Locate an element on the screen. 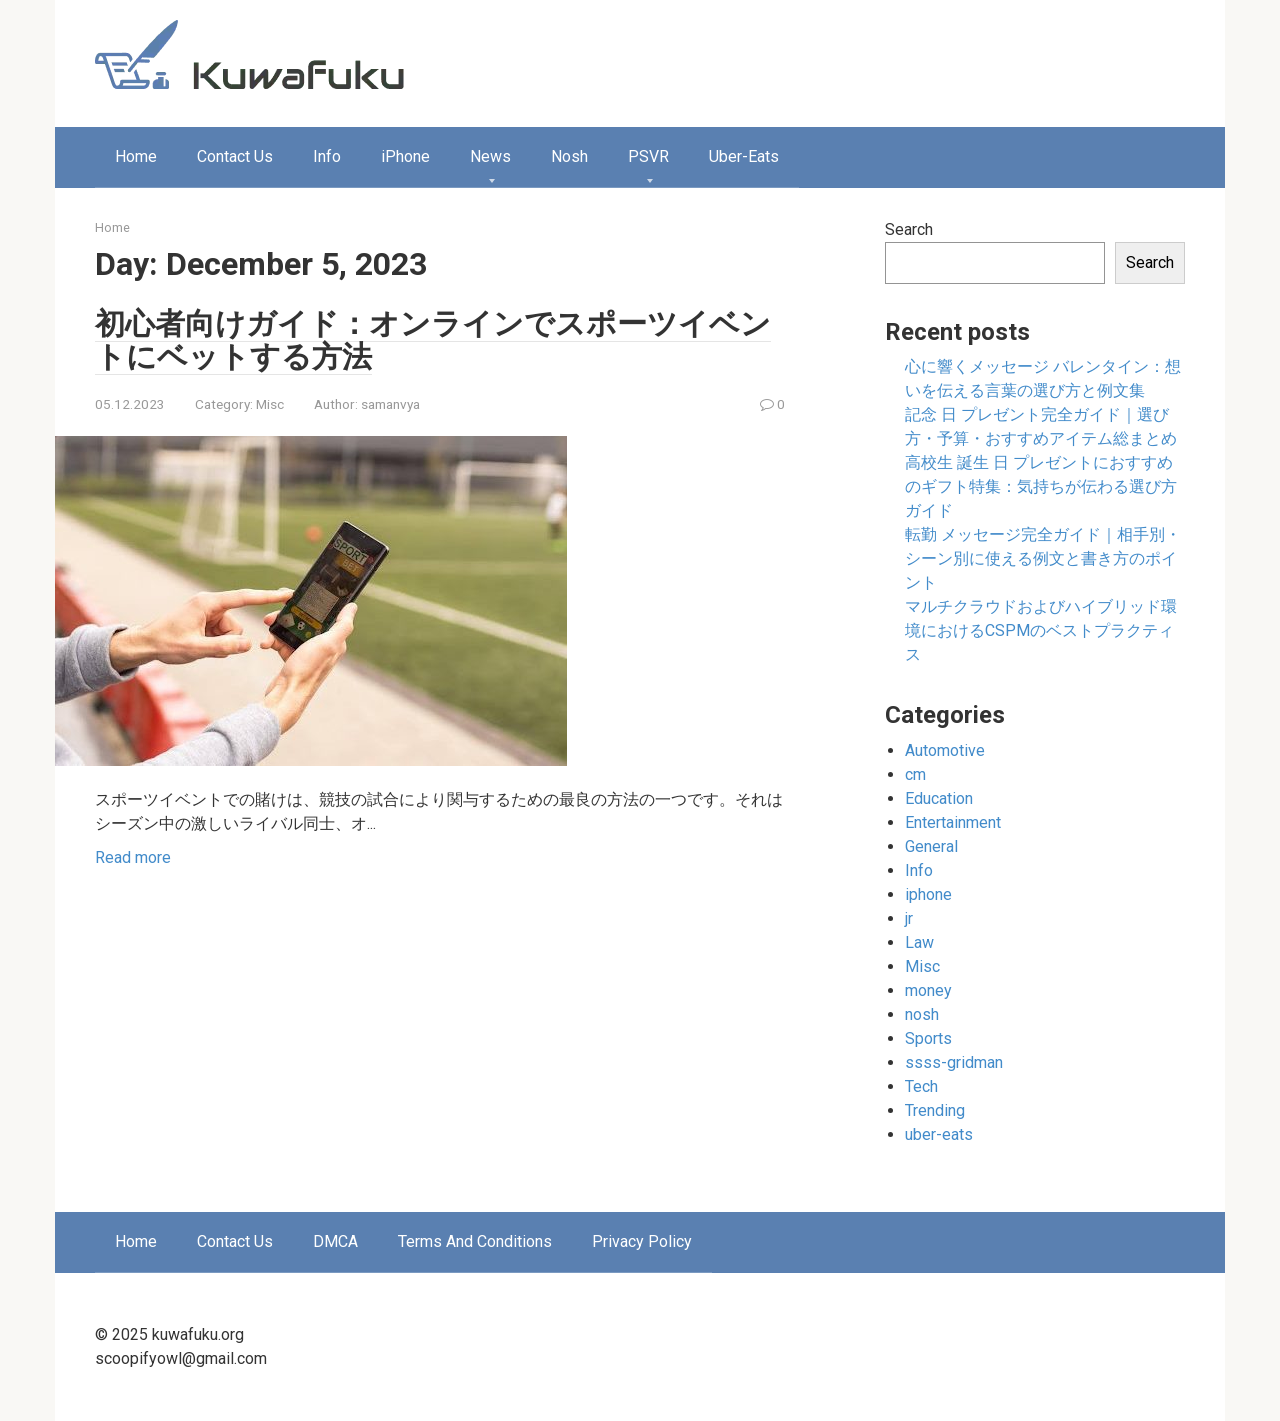  PSVR is located at coordinates (648, 156).